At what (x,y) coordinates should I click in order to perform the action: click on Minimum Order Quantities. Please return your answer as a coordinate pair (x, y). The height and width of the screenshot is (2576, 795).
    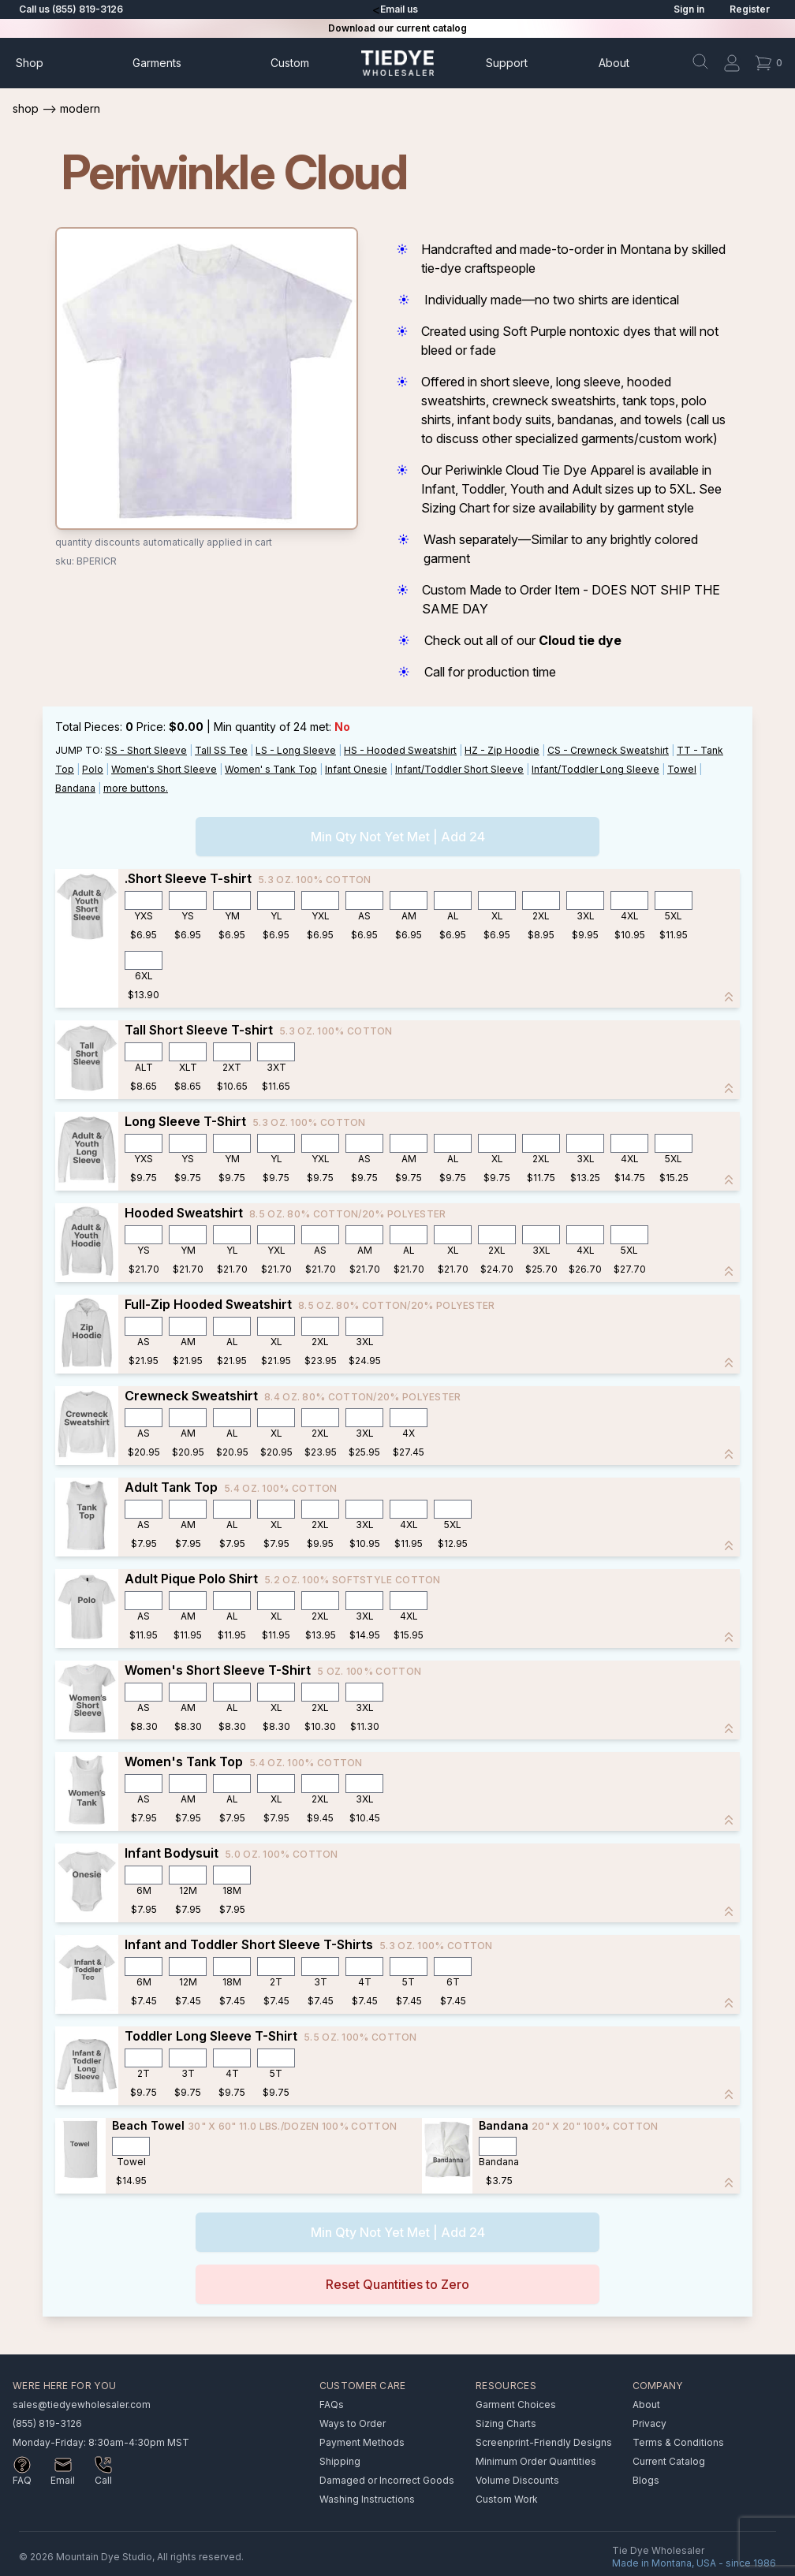
    Looking at the image, I should click on (536, 2461).